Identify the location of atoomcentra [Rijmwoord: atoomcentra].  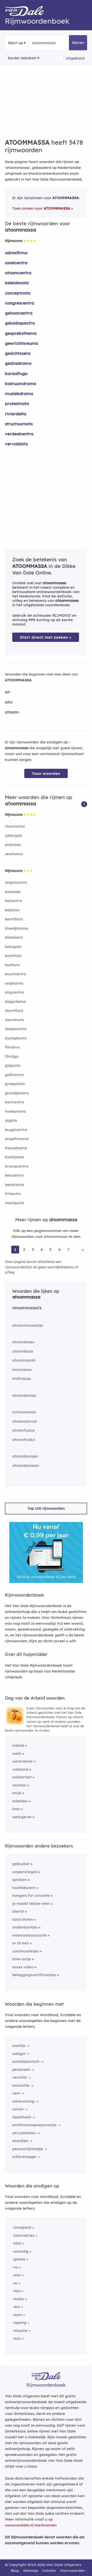
(18, 272).